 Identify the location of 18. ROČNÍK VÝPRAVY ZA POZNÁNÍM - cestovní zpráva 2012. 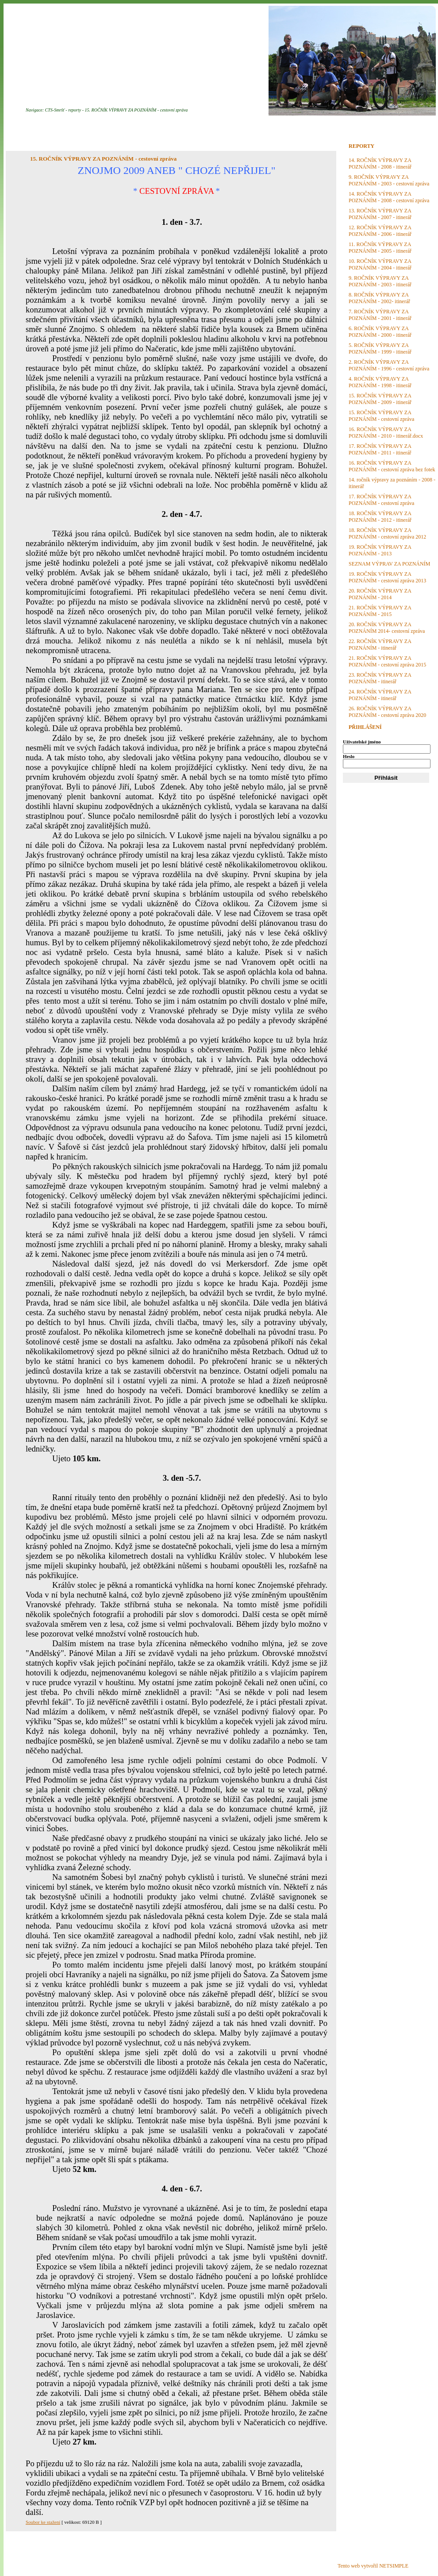
(387, 533).